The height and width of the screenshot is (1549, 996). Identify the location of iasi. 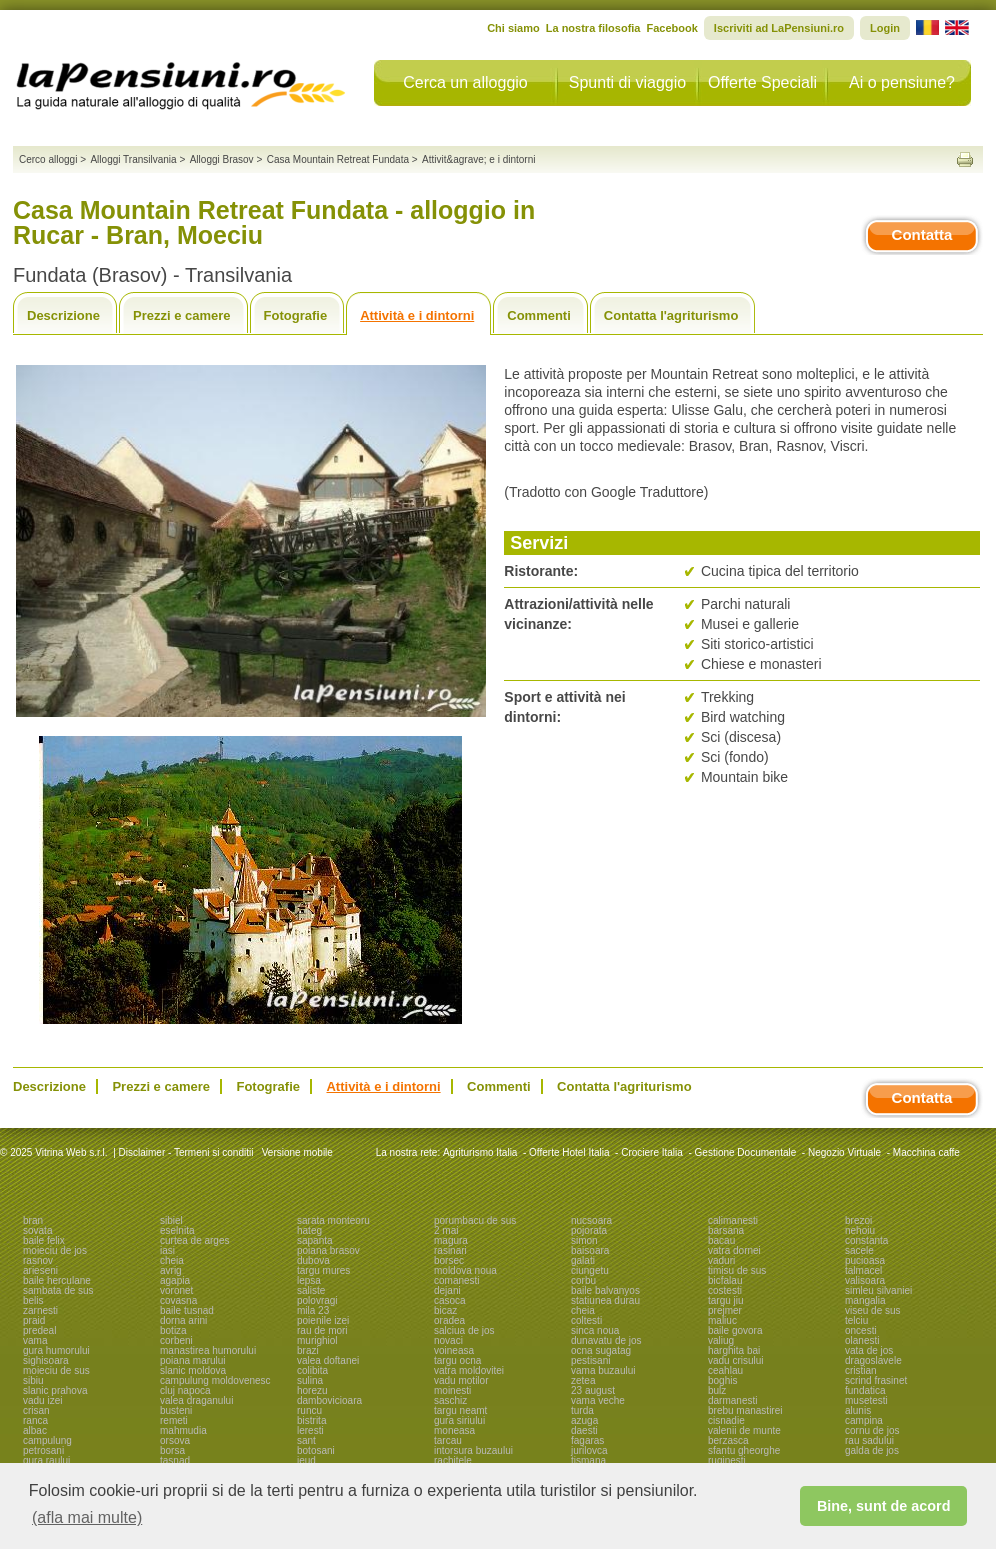
(167, 1250).